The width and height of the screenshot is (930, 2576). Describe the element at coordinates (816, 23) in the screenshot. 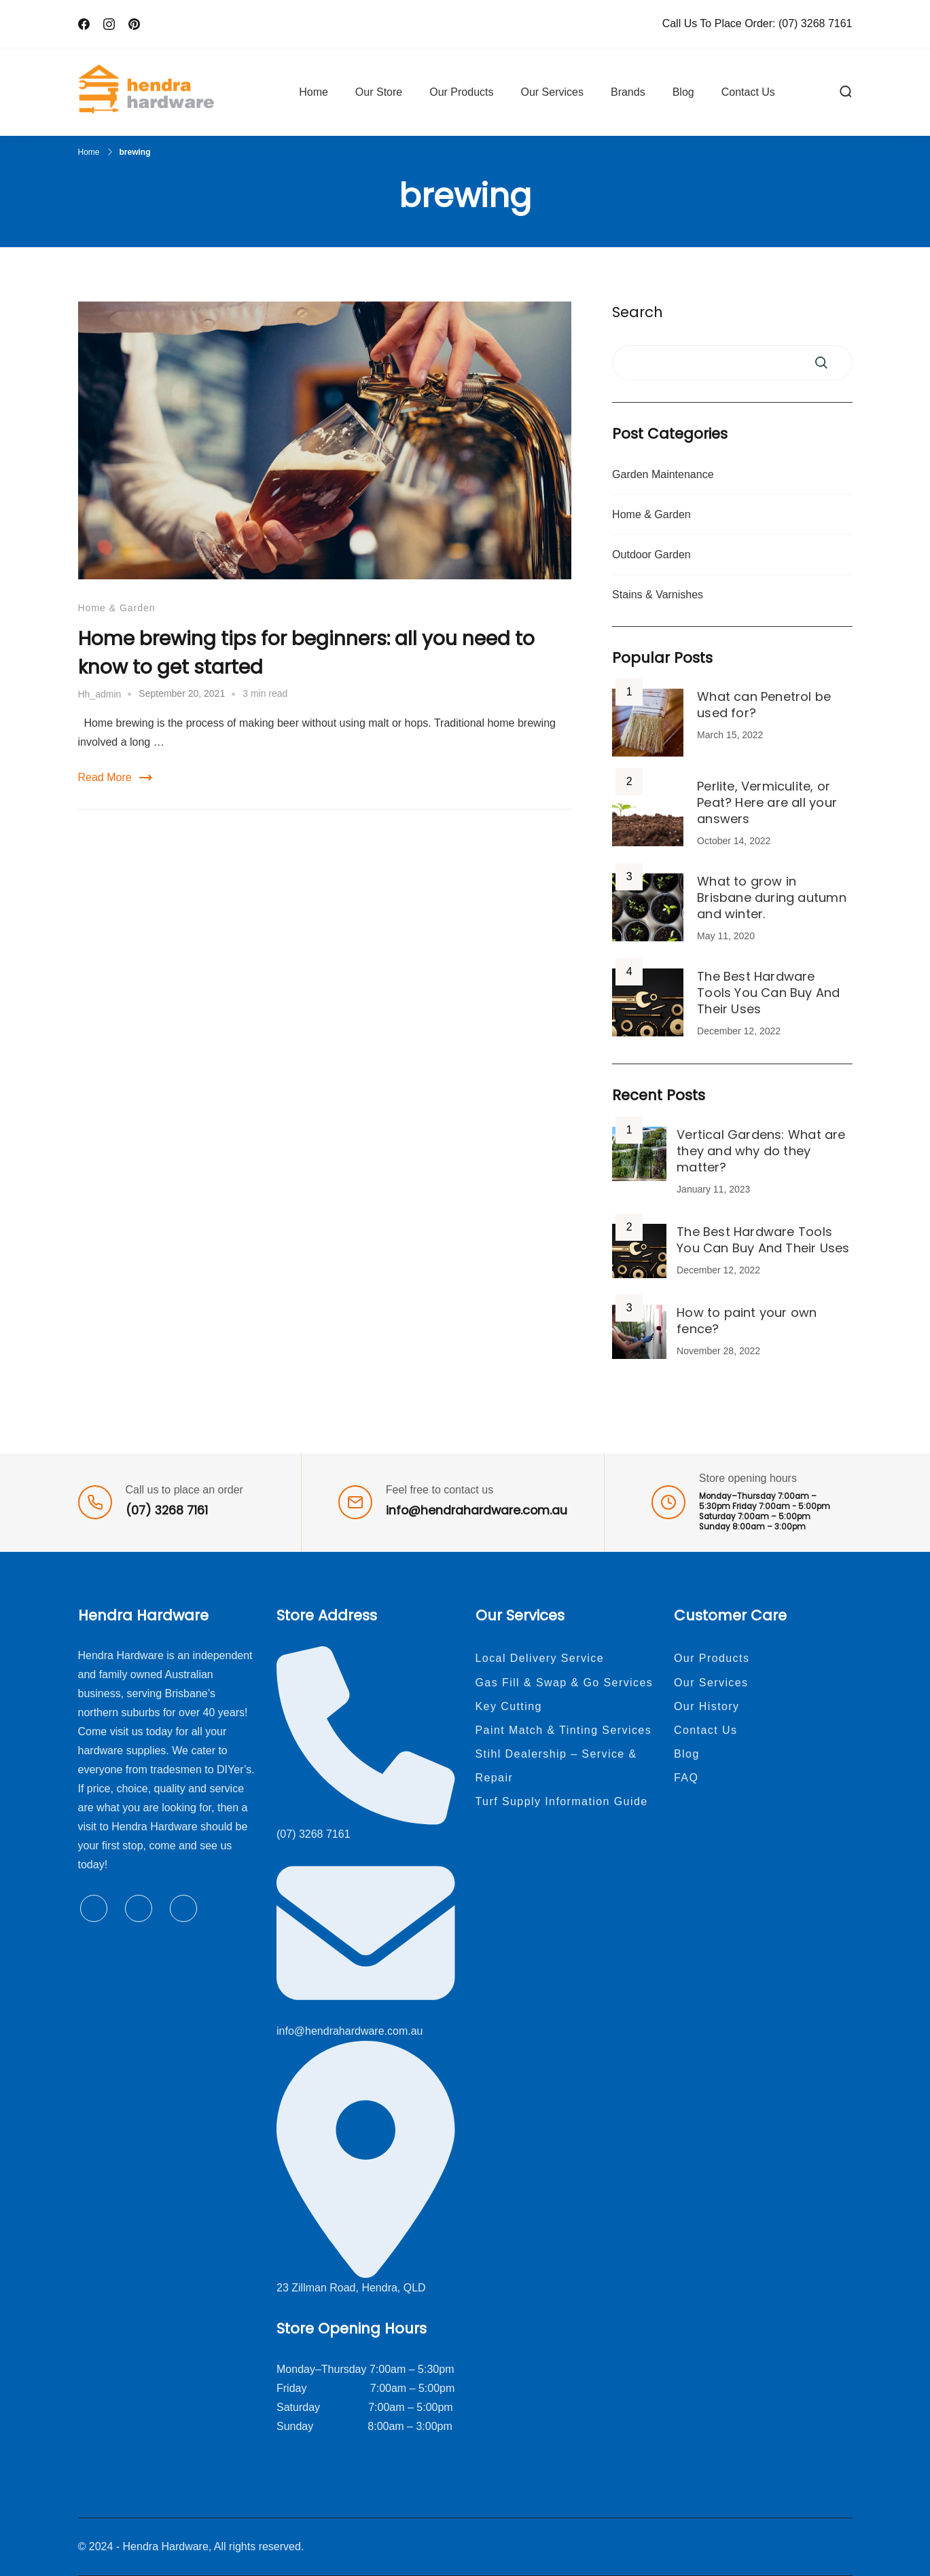

I see `(07) 3268 7161` at that location.